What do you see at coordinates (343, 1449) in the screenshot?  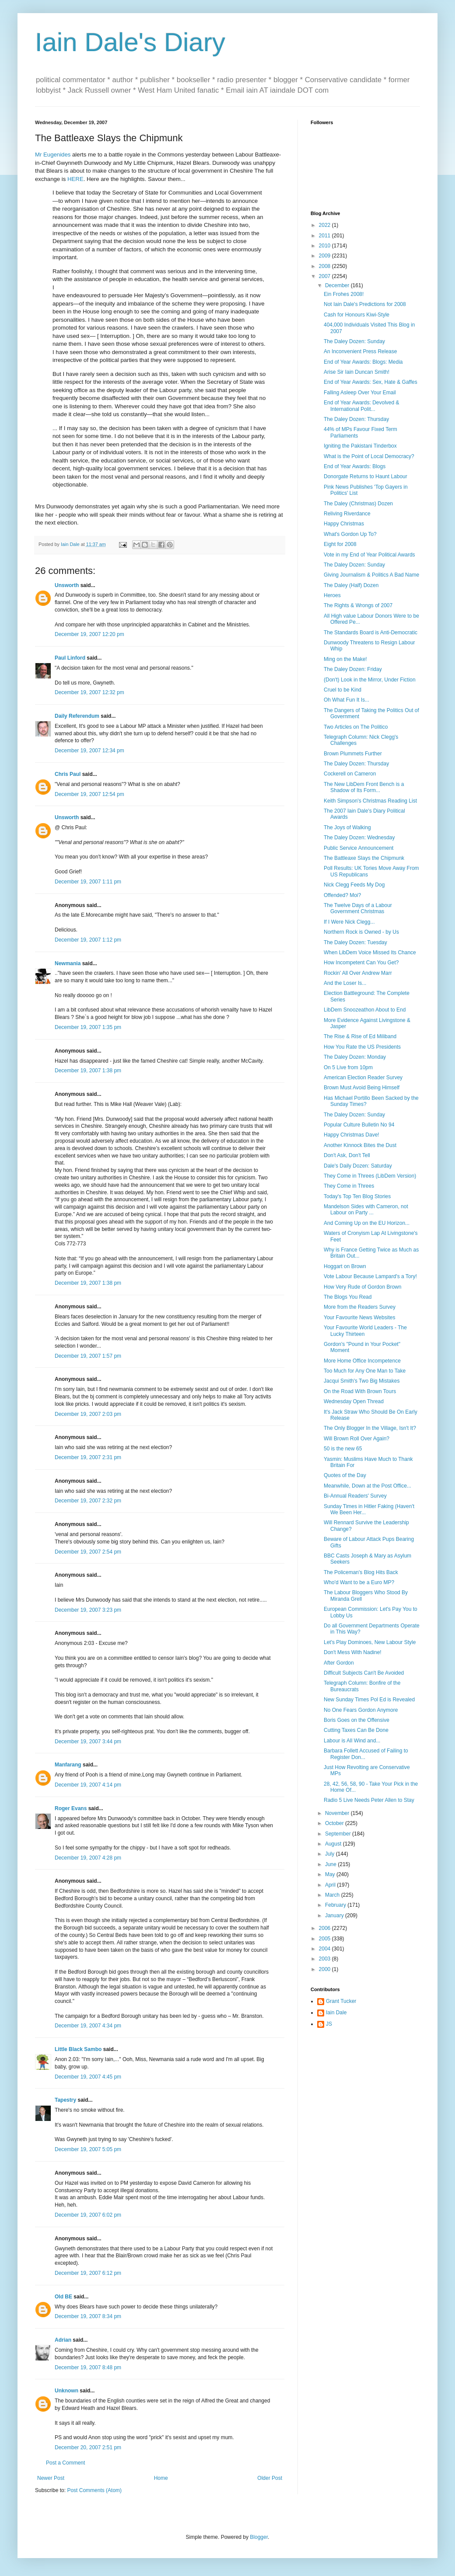 I see `50 is the new 65` at bounding box center [343, 1449].